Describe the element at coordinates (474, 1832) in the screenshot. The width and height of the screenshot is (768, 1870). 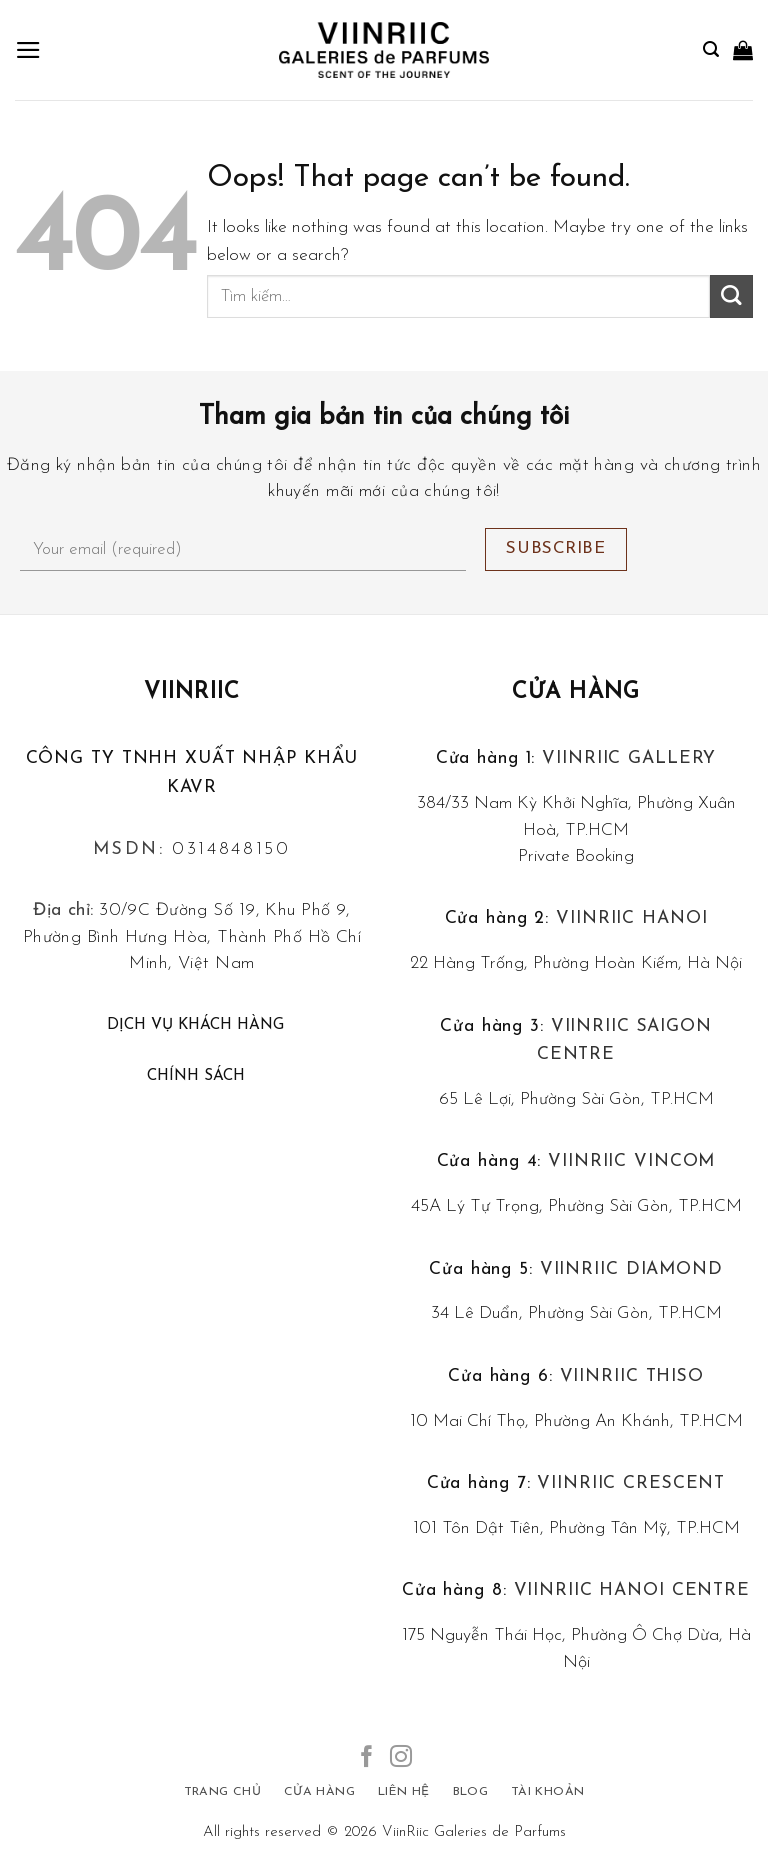
I see `ViinRiic Galeries de Parfums` at that location.